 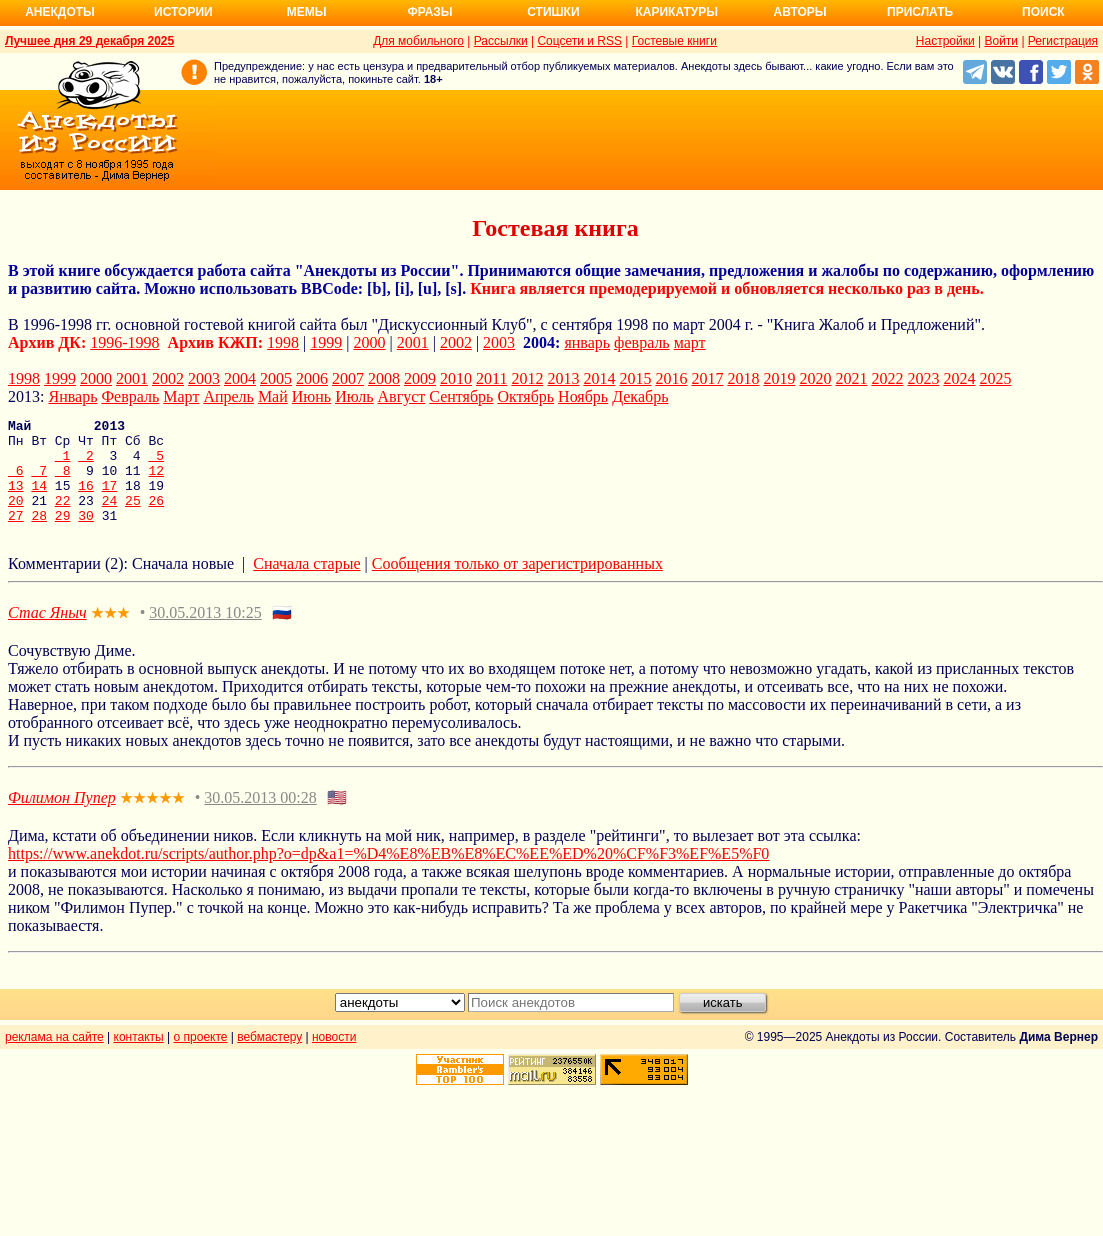 I want to click on ★★★★★, so click(x=152, y=819).